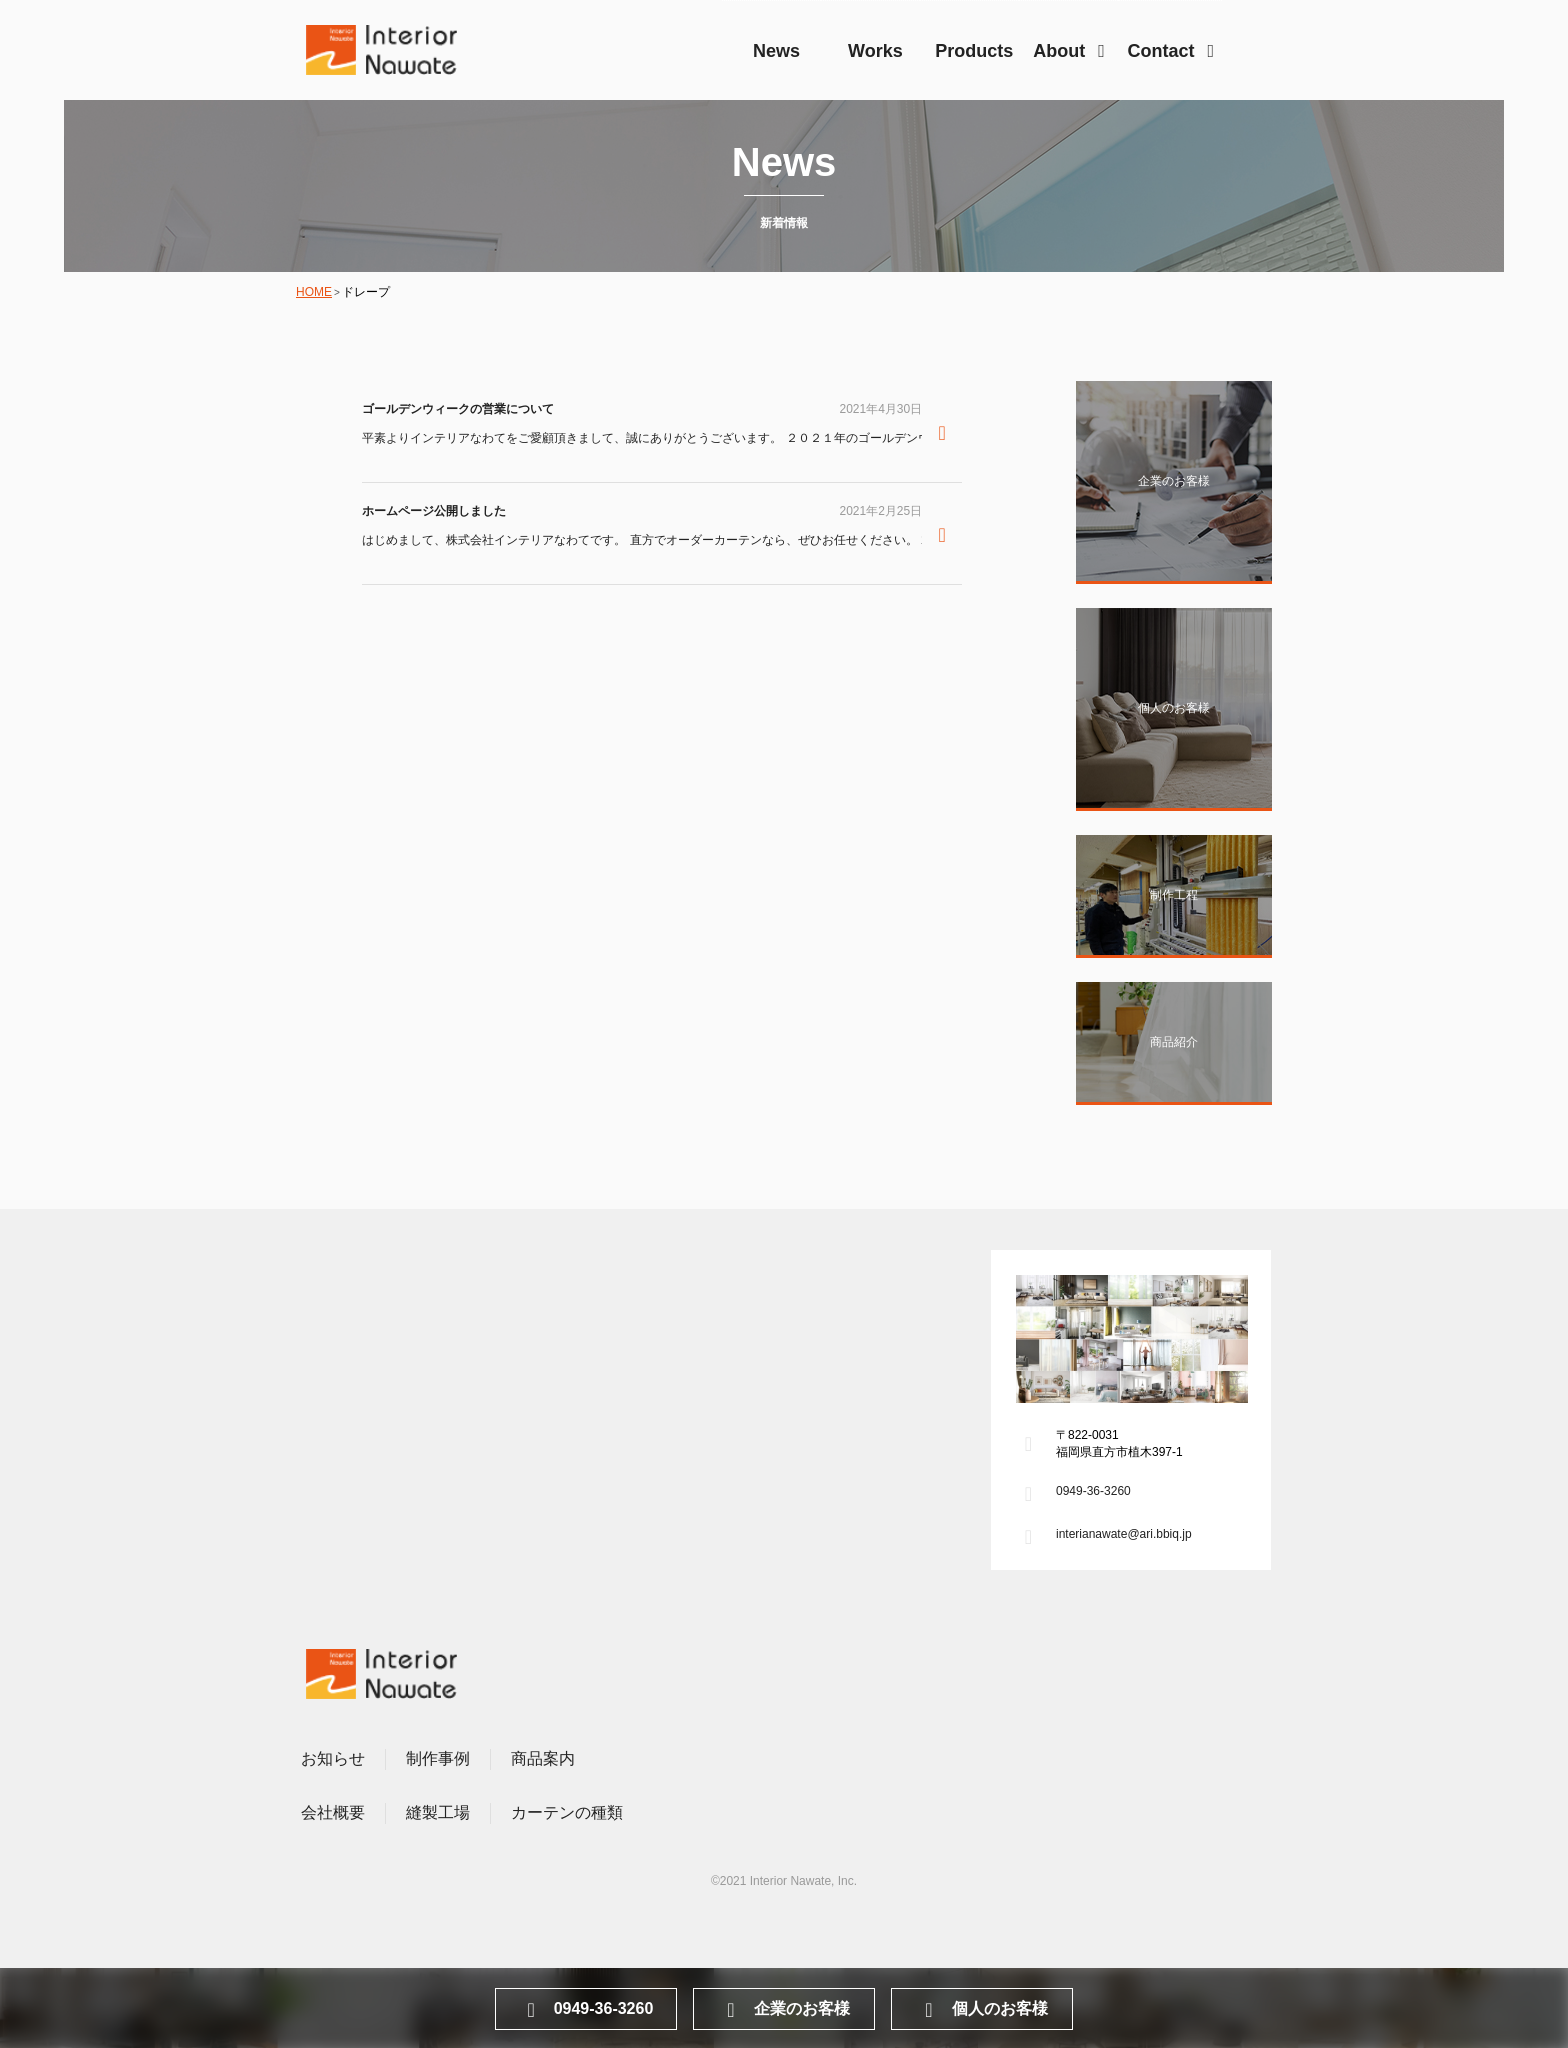 The height and width of the screenshot is (2048, 1568). I want to click on Works, so click(875, 51).